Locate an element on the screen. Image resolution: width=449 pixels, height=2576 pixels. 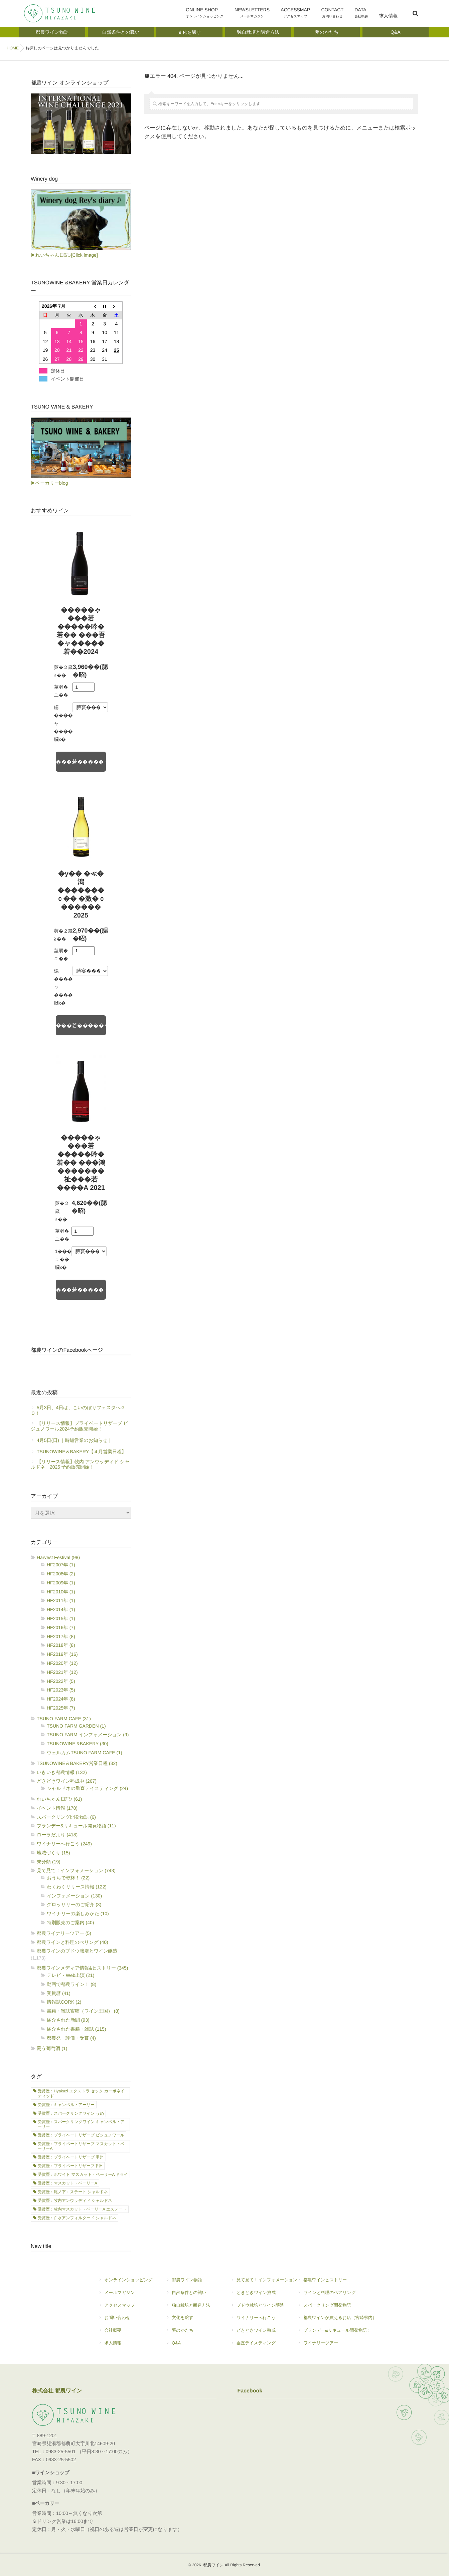
動画で都農ワイン！ (8) is located at coordinates (71, 1984).